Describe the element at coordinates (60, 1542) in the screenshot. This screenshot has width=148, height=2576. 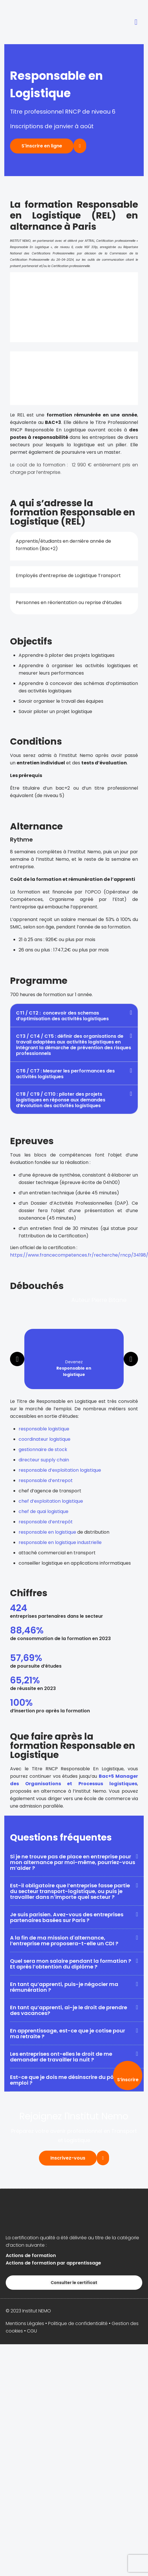
I see `responsable en logistique industrielle` at that location.